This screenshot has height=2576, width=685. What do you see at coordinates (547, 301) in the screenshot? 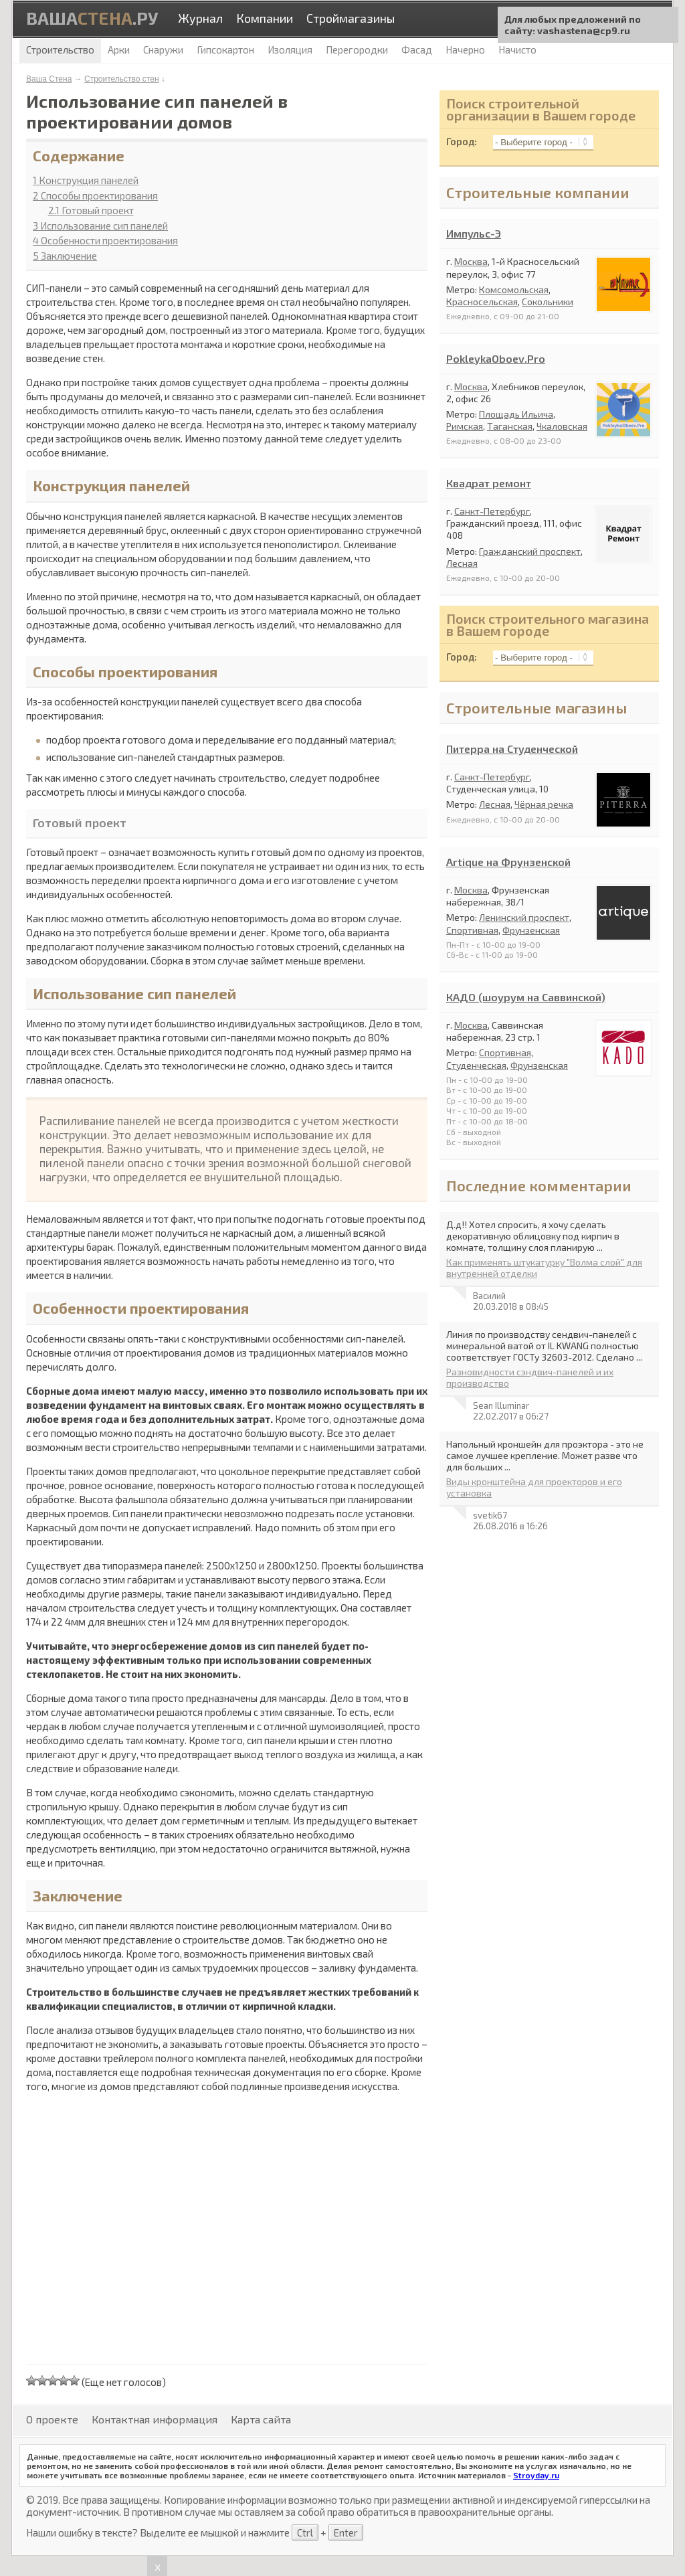
I see `Сокольники` at bounding box center [547, 301].